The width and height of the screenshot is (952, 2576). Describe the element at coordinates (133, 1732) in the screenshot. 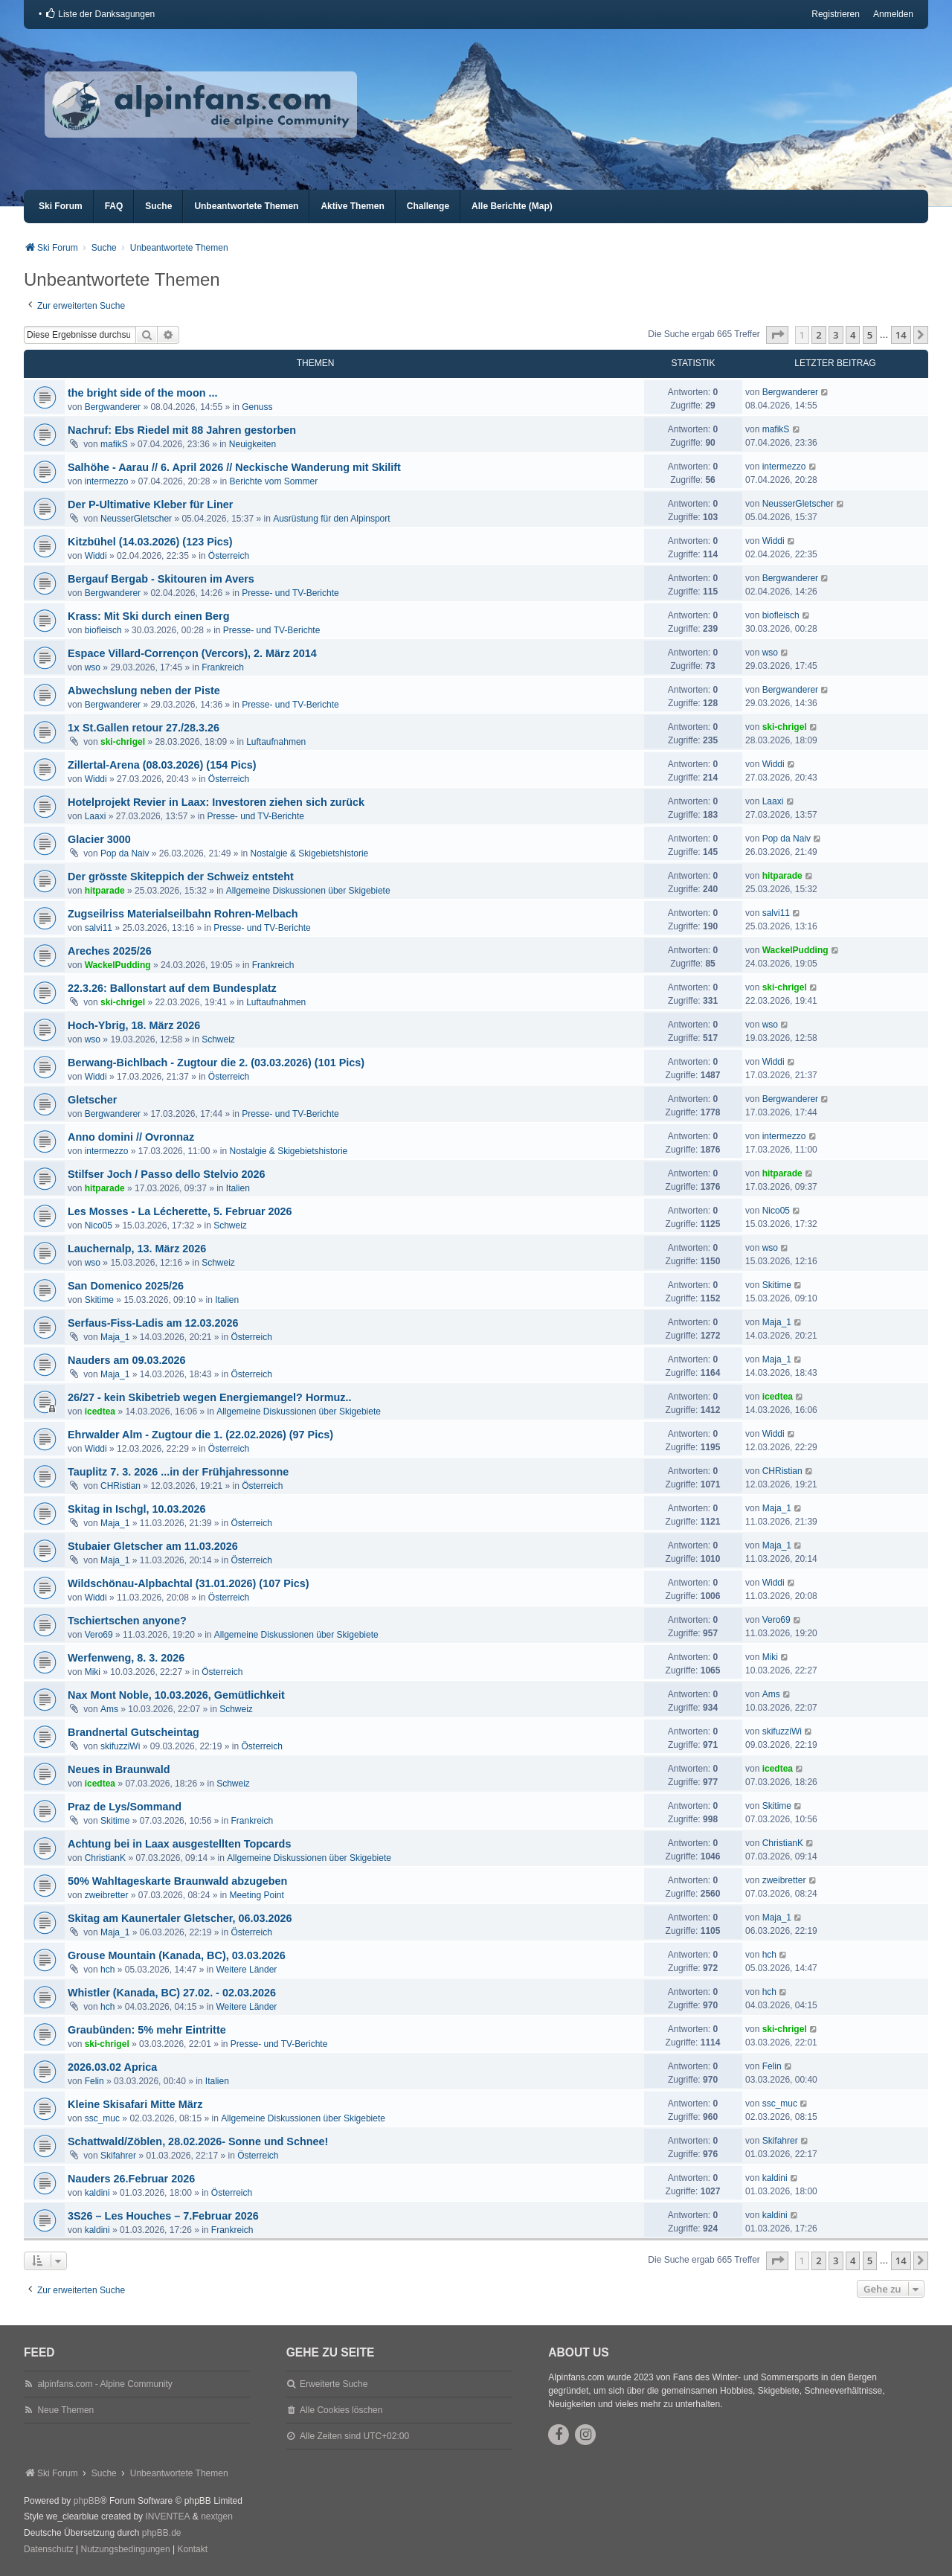

I see `Brandnertal Gutscheintag` at that location.